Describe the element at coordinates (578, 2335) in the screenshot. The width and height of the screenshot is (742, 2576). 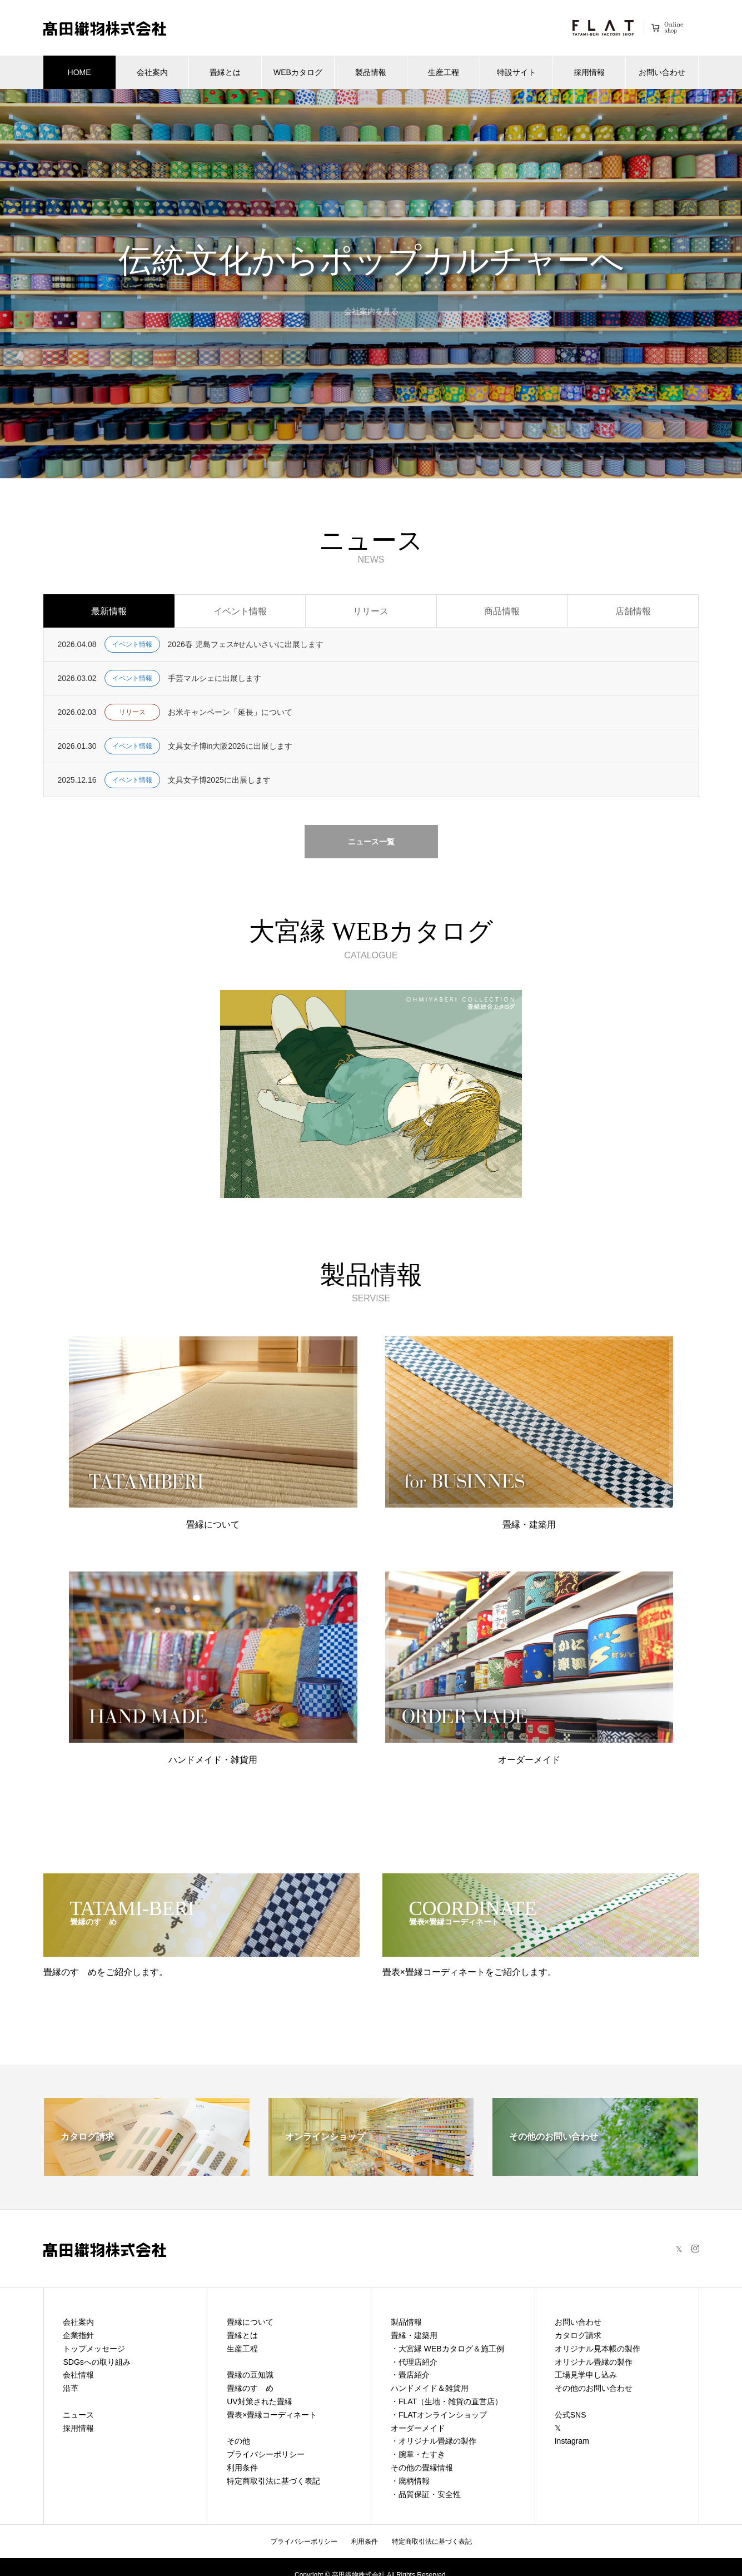
I see `カタログ請求` at that location.